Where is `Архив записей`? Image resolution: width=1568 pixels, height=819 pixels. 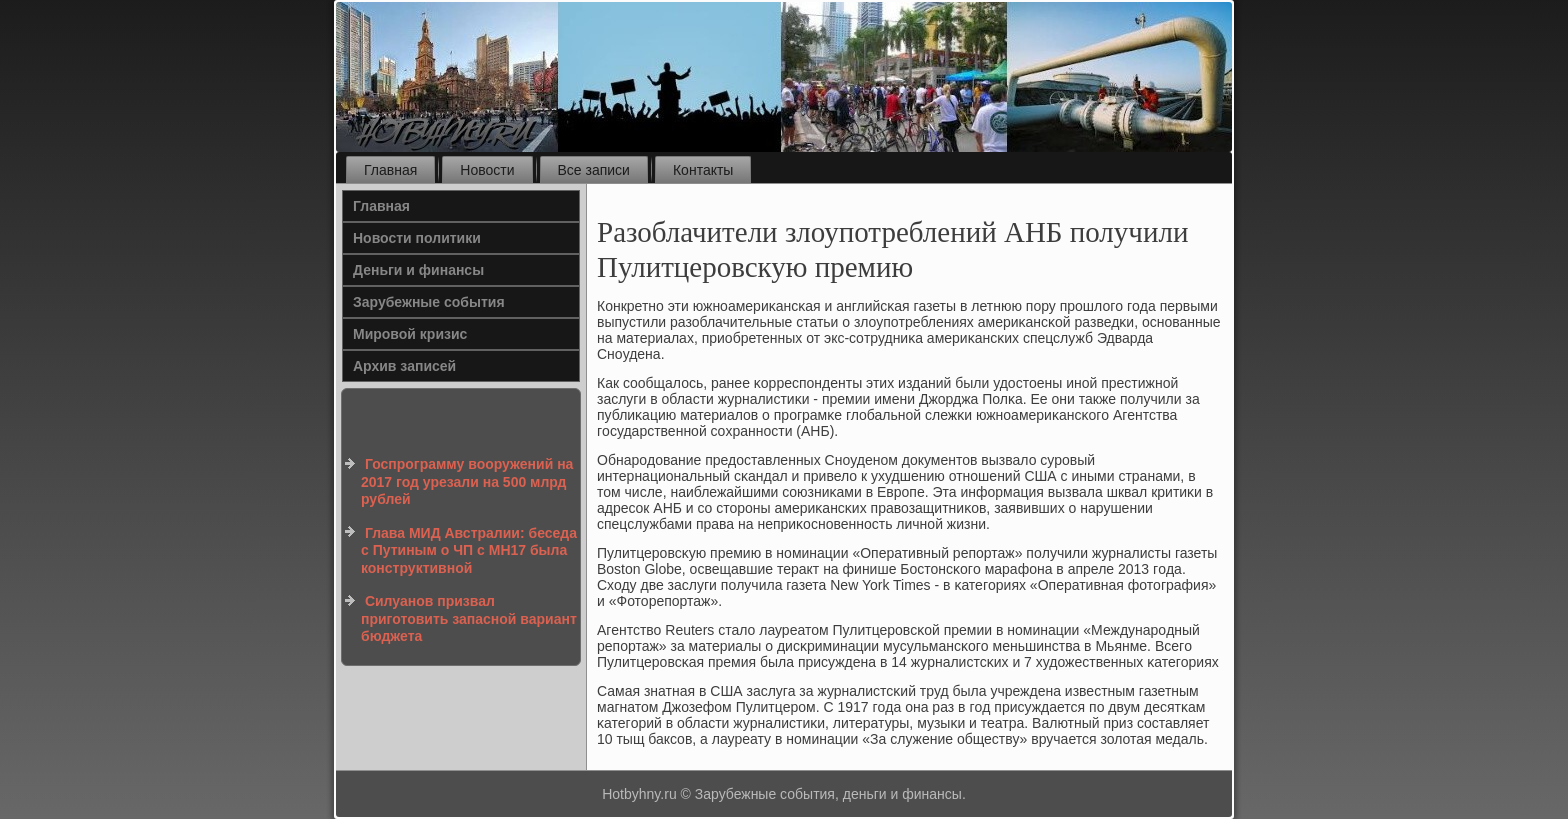 Архив записей is located at coordinates (404, 366).